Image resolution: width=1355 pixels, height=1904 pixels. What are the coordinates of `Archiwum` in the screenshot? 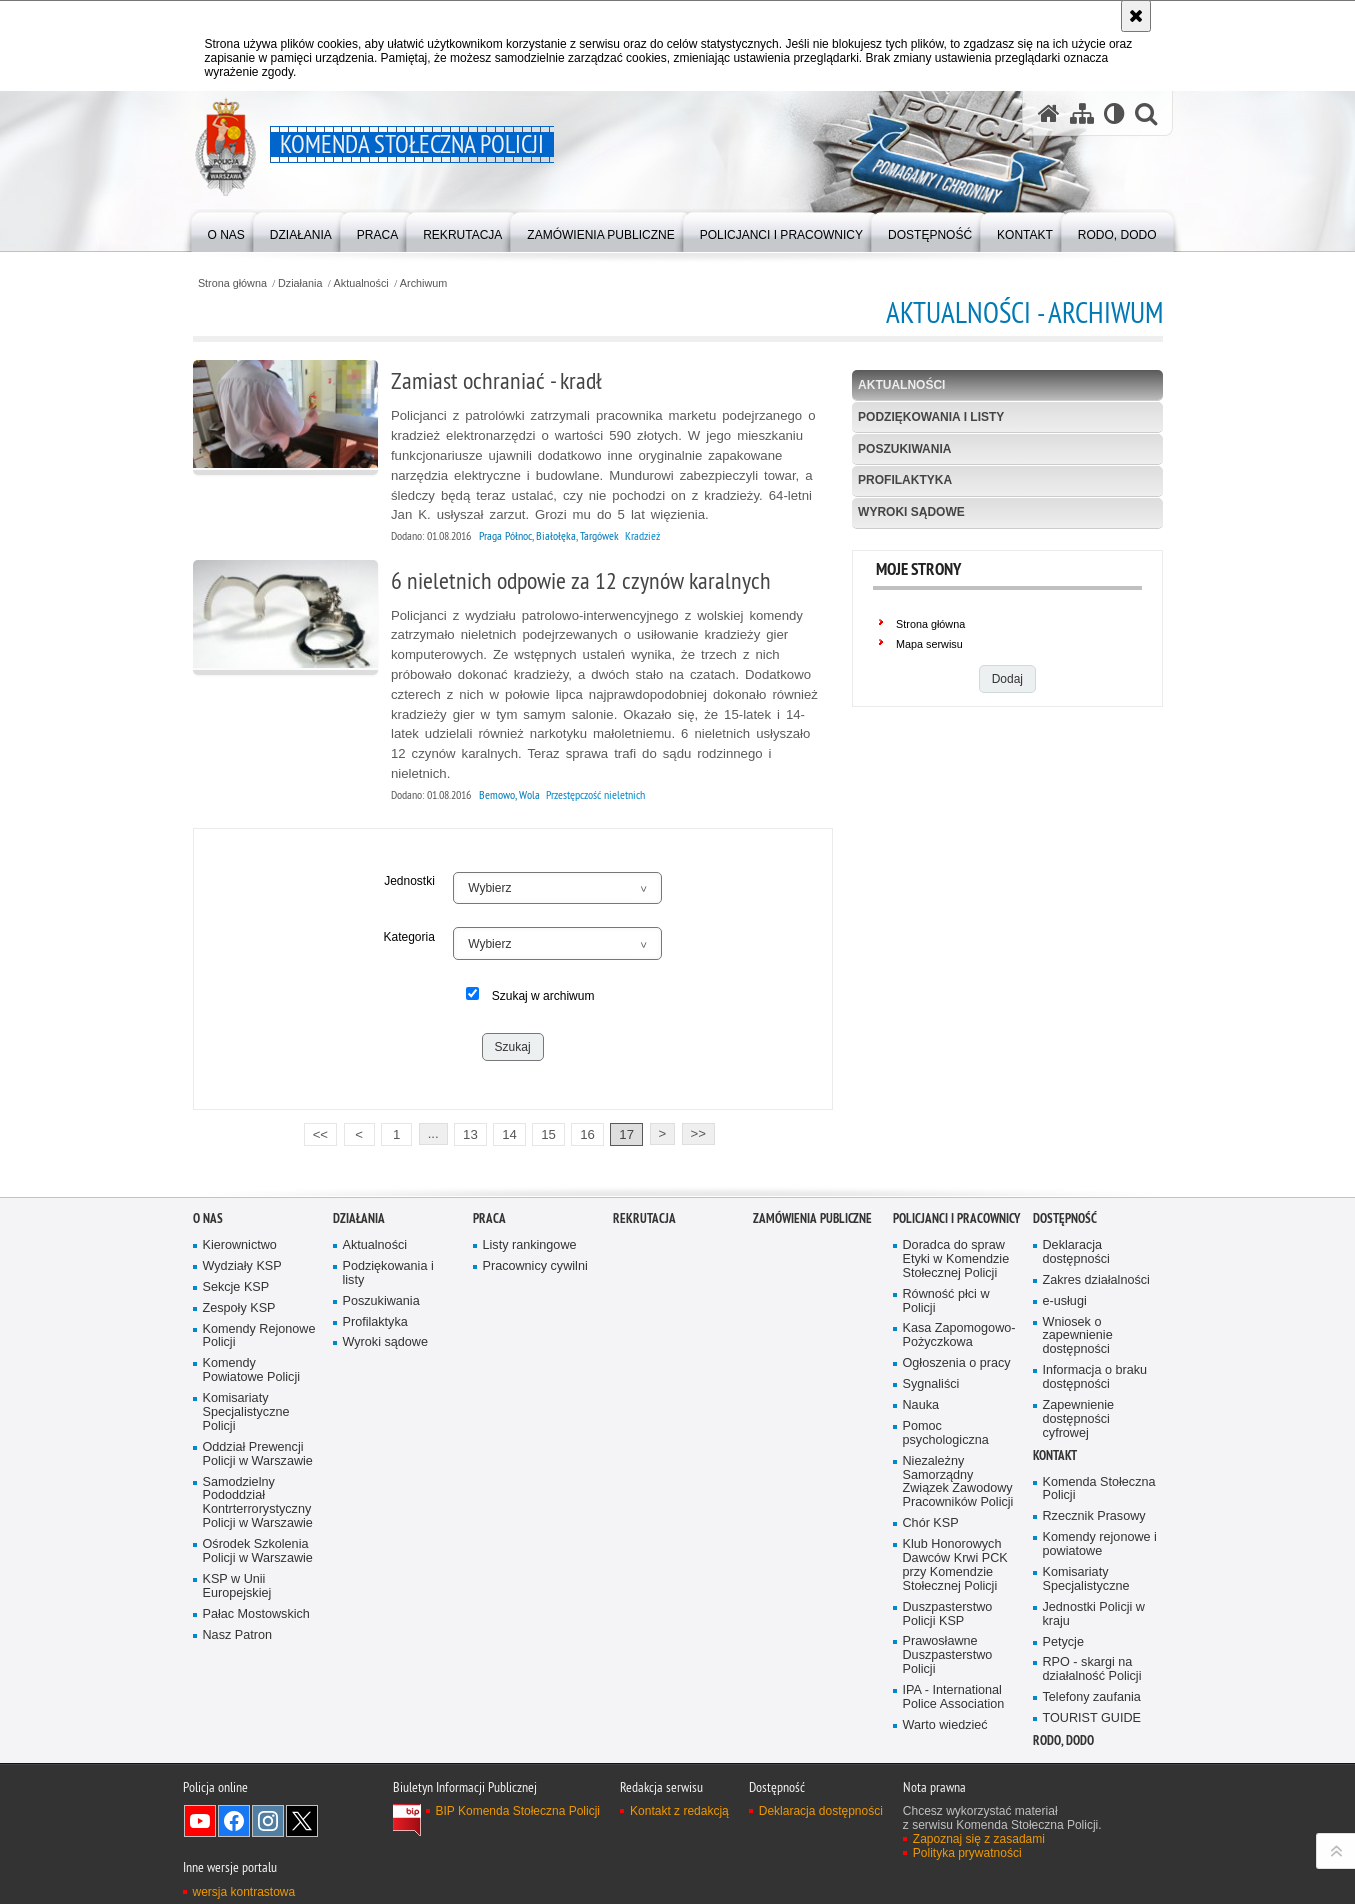 It's located at (423, 283).